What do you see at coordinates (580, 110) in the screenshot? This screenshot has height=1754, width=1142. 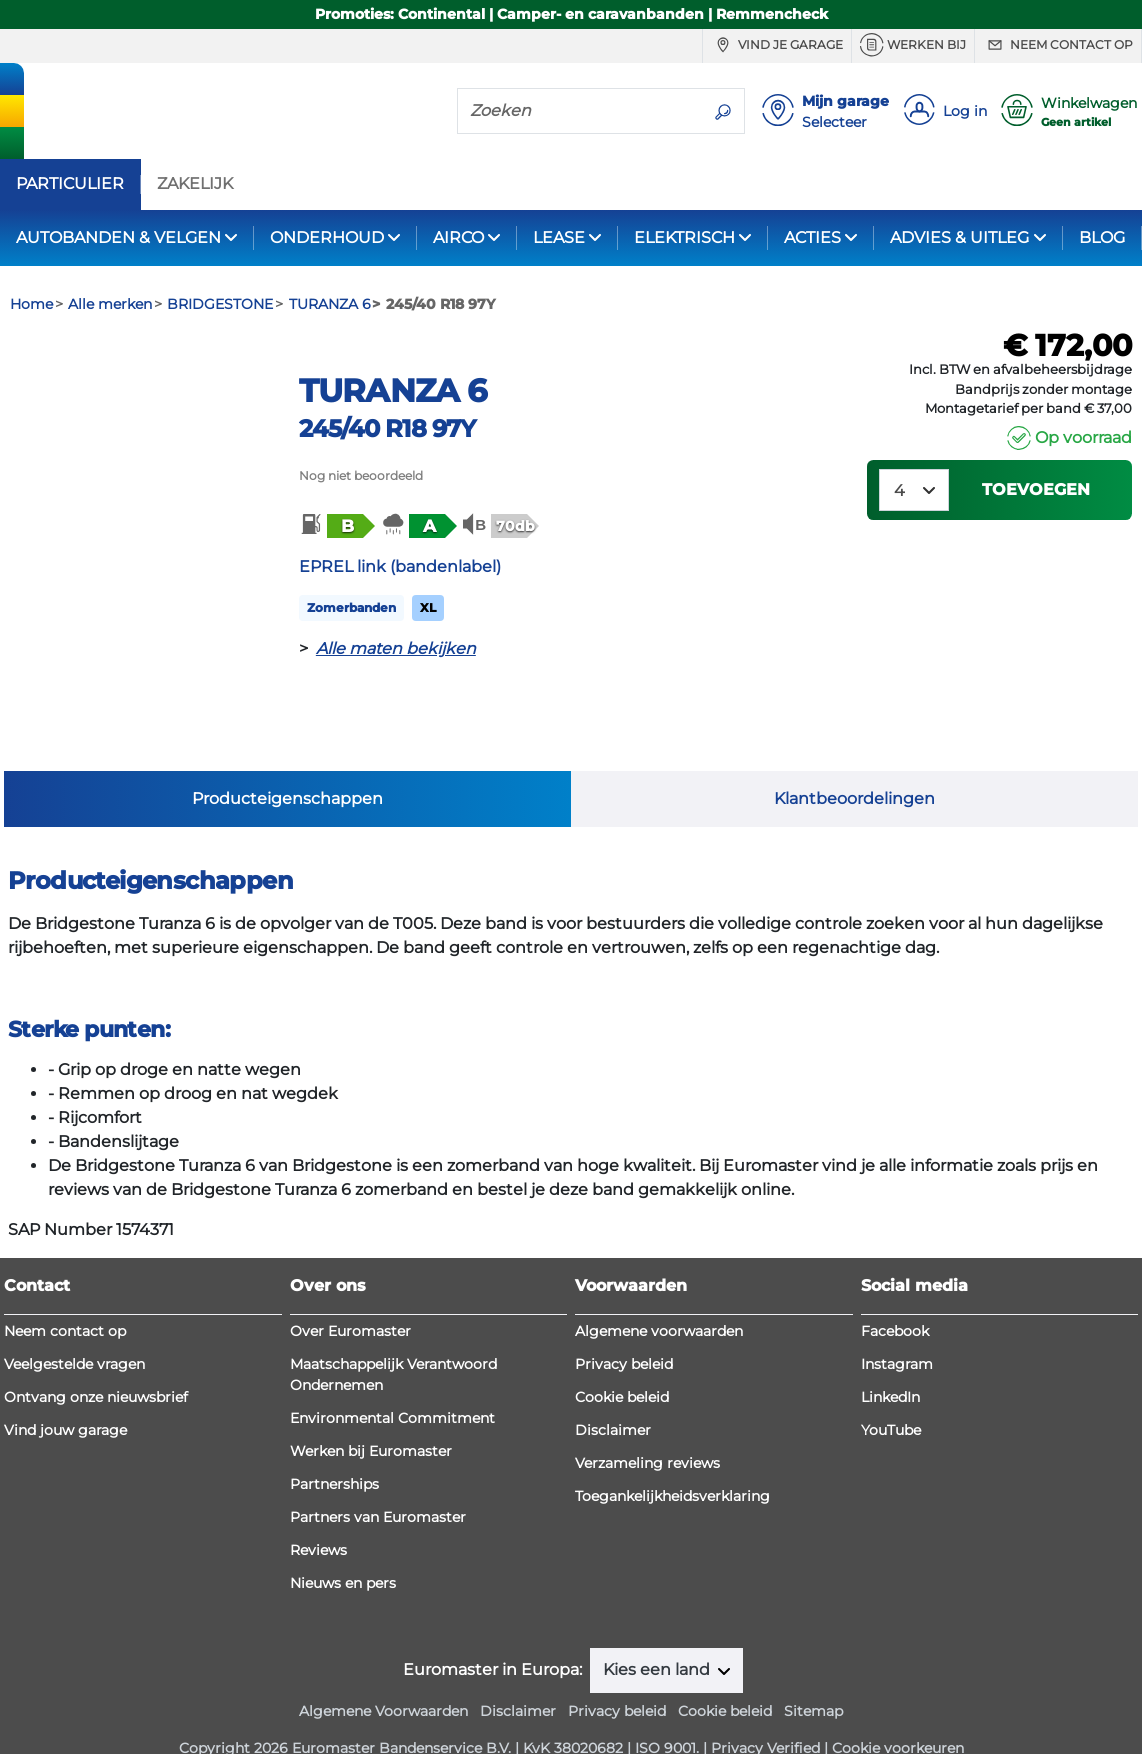 I see `[Zoeken]` at bounding box center [580, 110].